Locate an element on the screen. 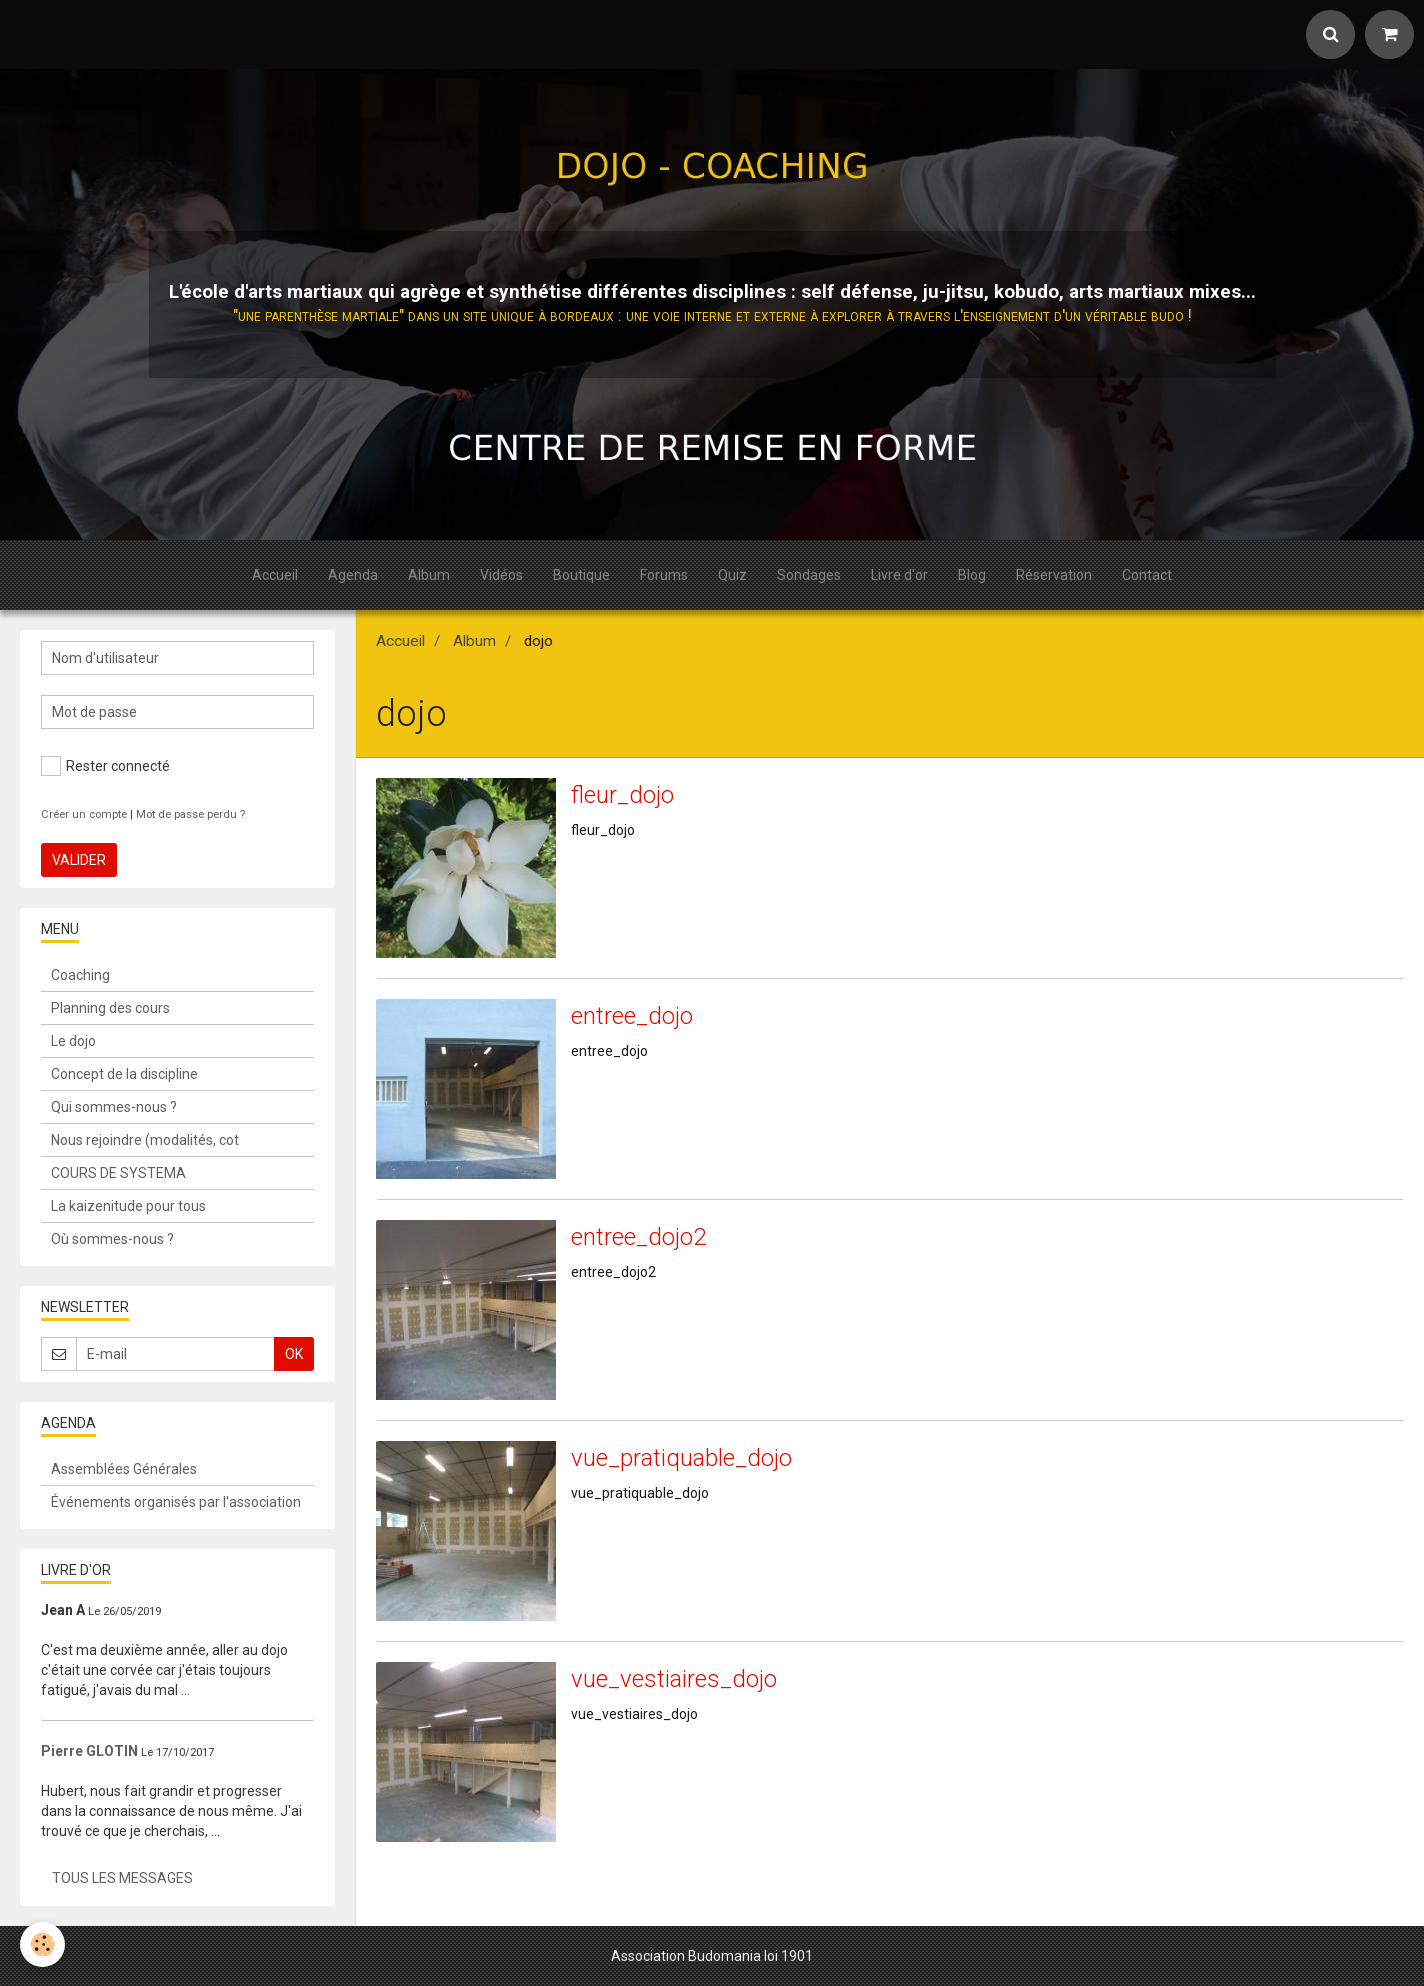 This screenshot has width=1424, height=1986. Album is located at coordinates (429, 575).